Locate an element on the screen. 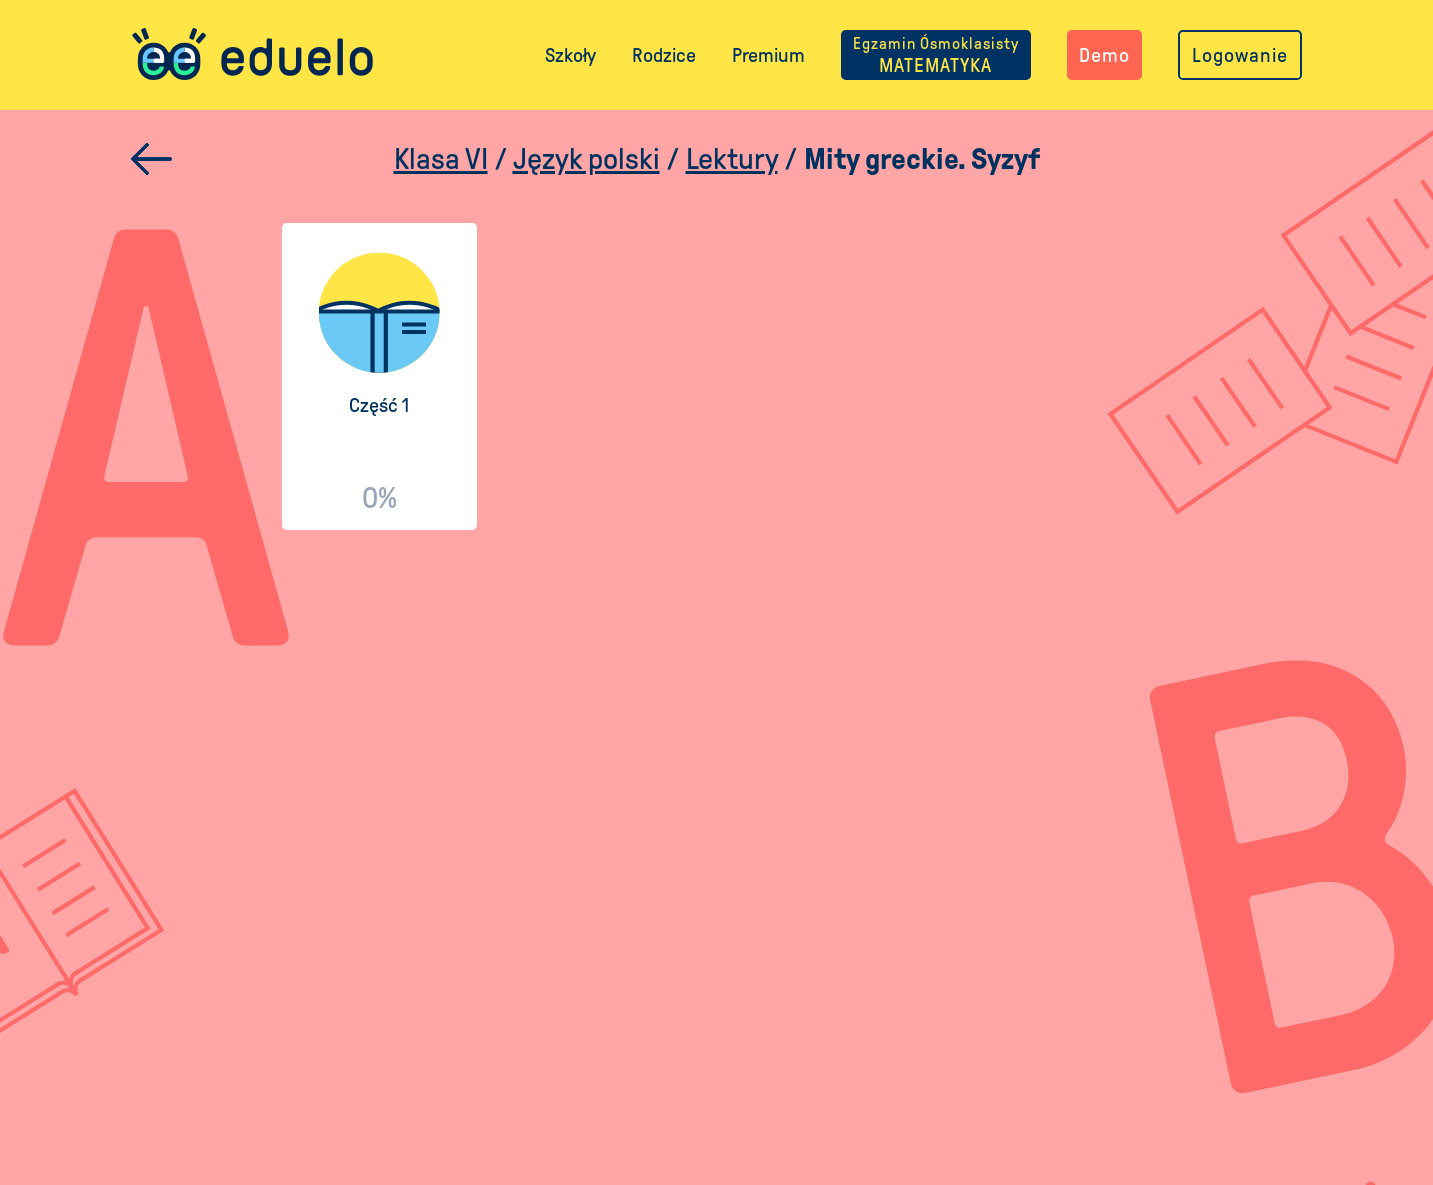 This screenshot has height=1185, width=1433. Język polski is located at coordinates (586, 158).